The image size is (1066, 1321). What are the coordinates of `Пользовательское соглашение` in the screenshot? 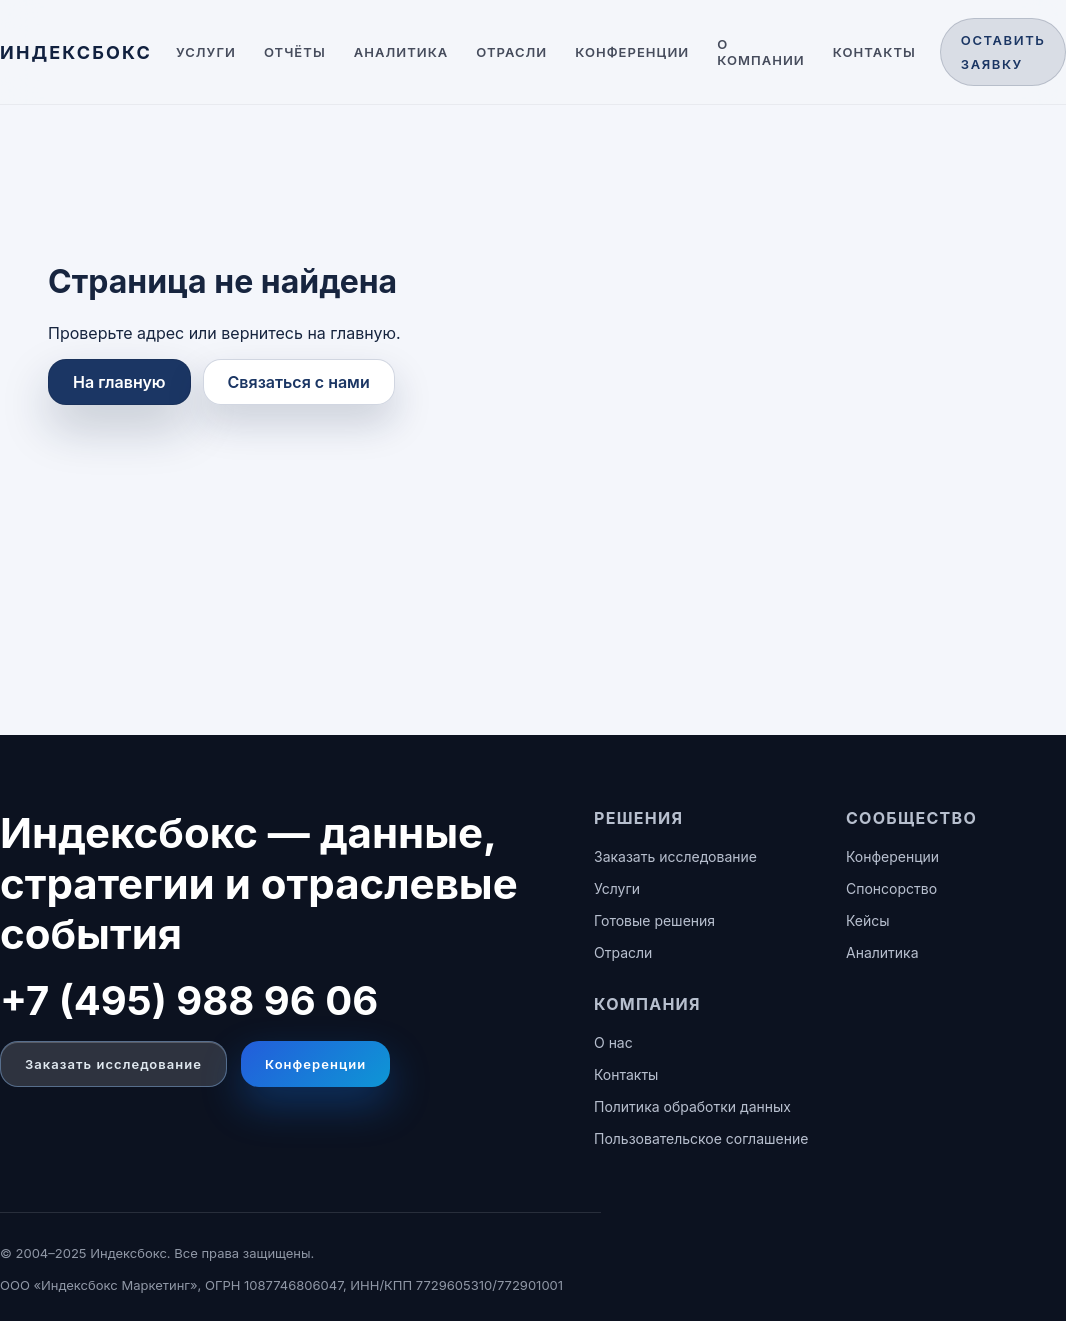 It's located at (701, 1138).